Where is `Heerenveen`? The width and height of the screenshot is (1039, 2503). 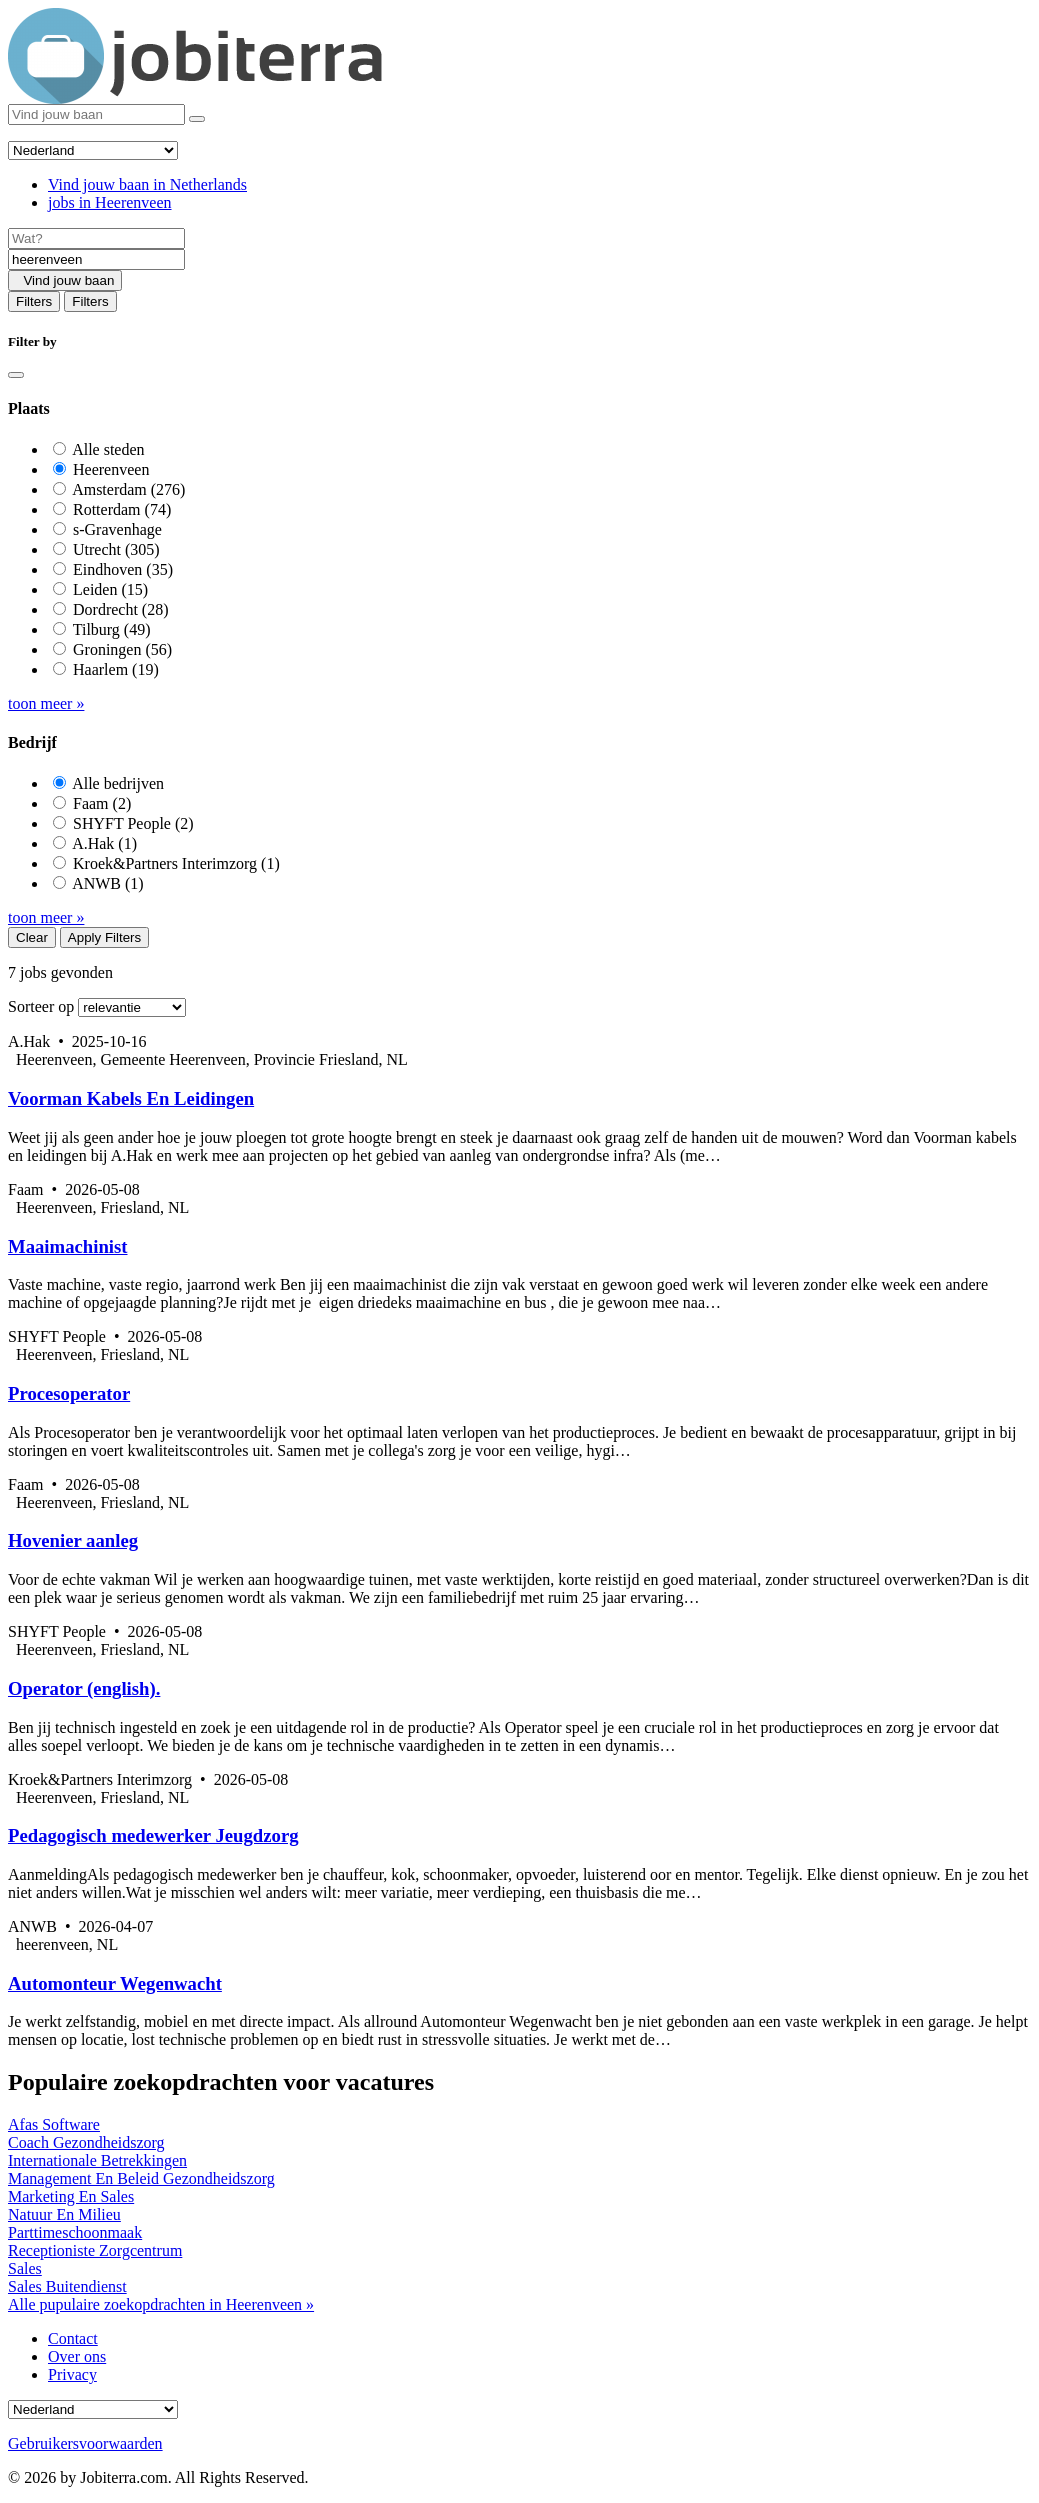
Heerenveen is located at coordinates (111, 469).